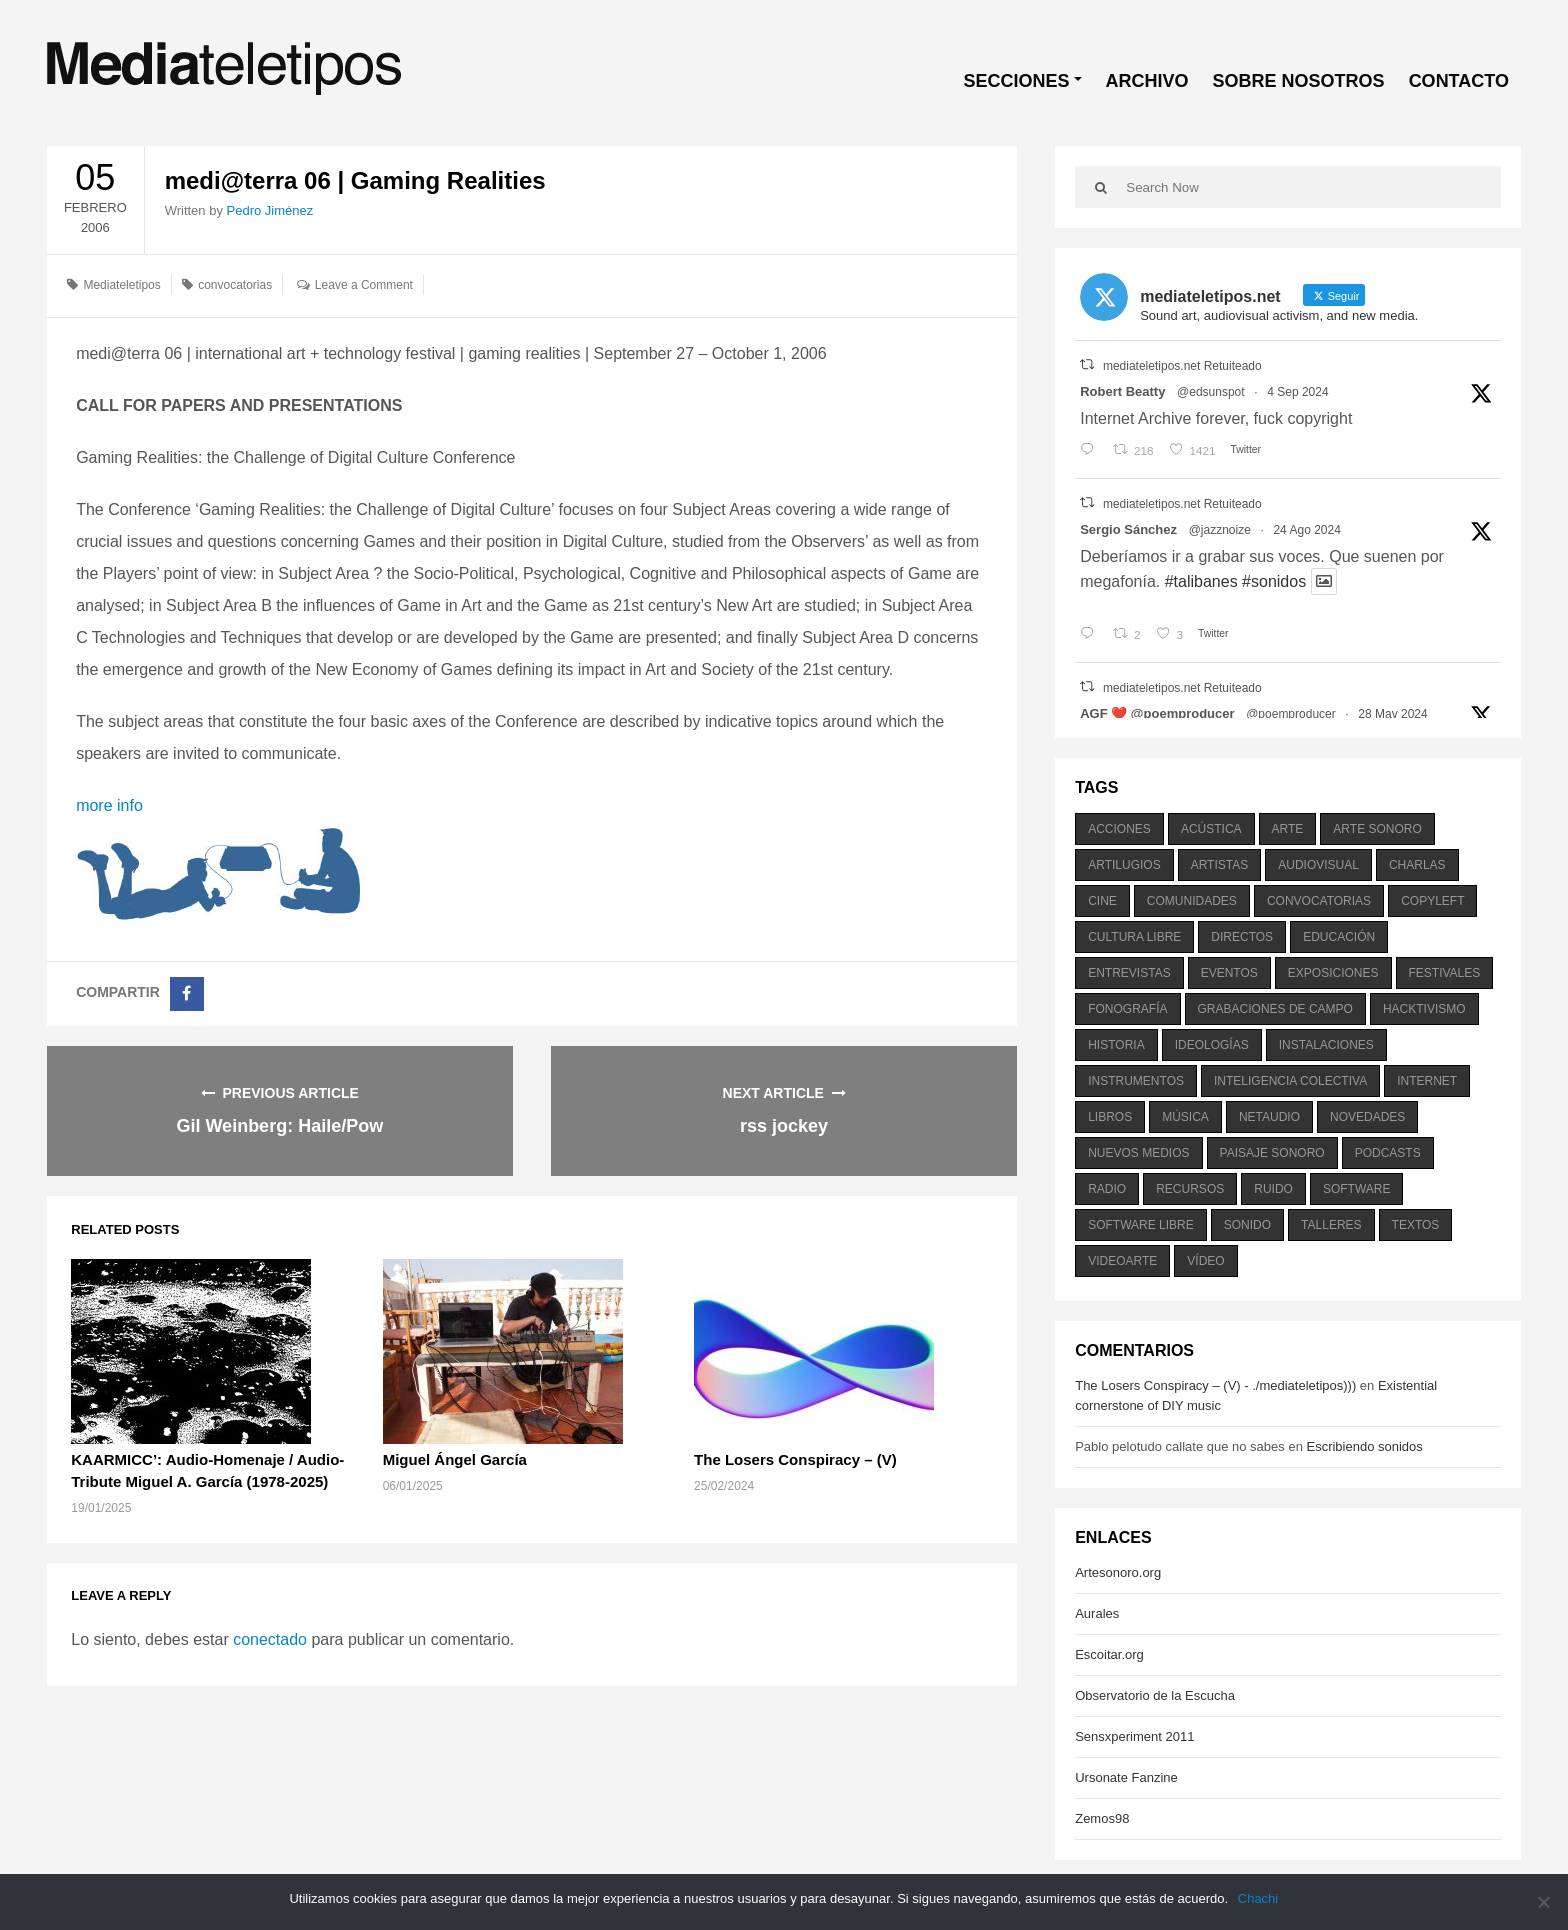 The width and height of the screenshot is (1568, 1930). I want to click on ideologías [ideologías (375 elementos)], so click(1212, 1045).